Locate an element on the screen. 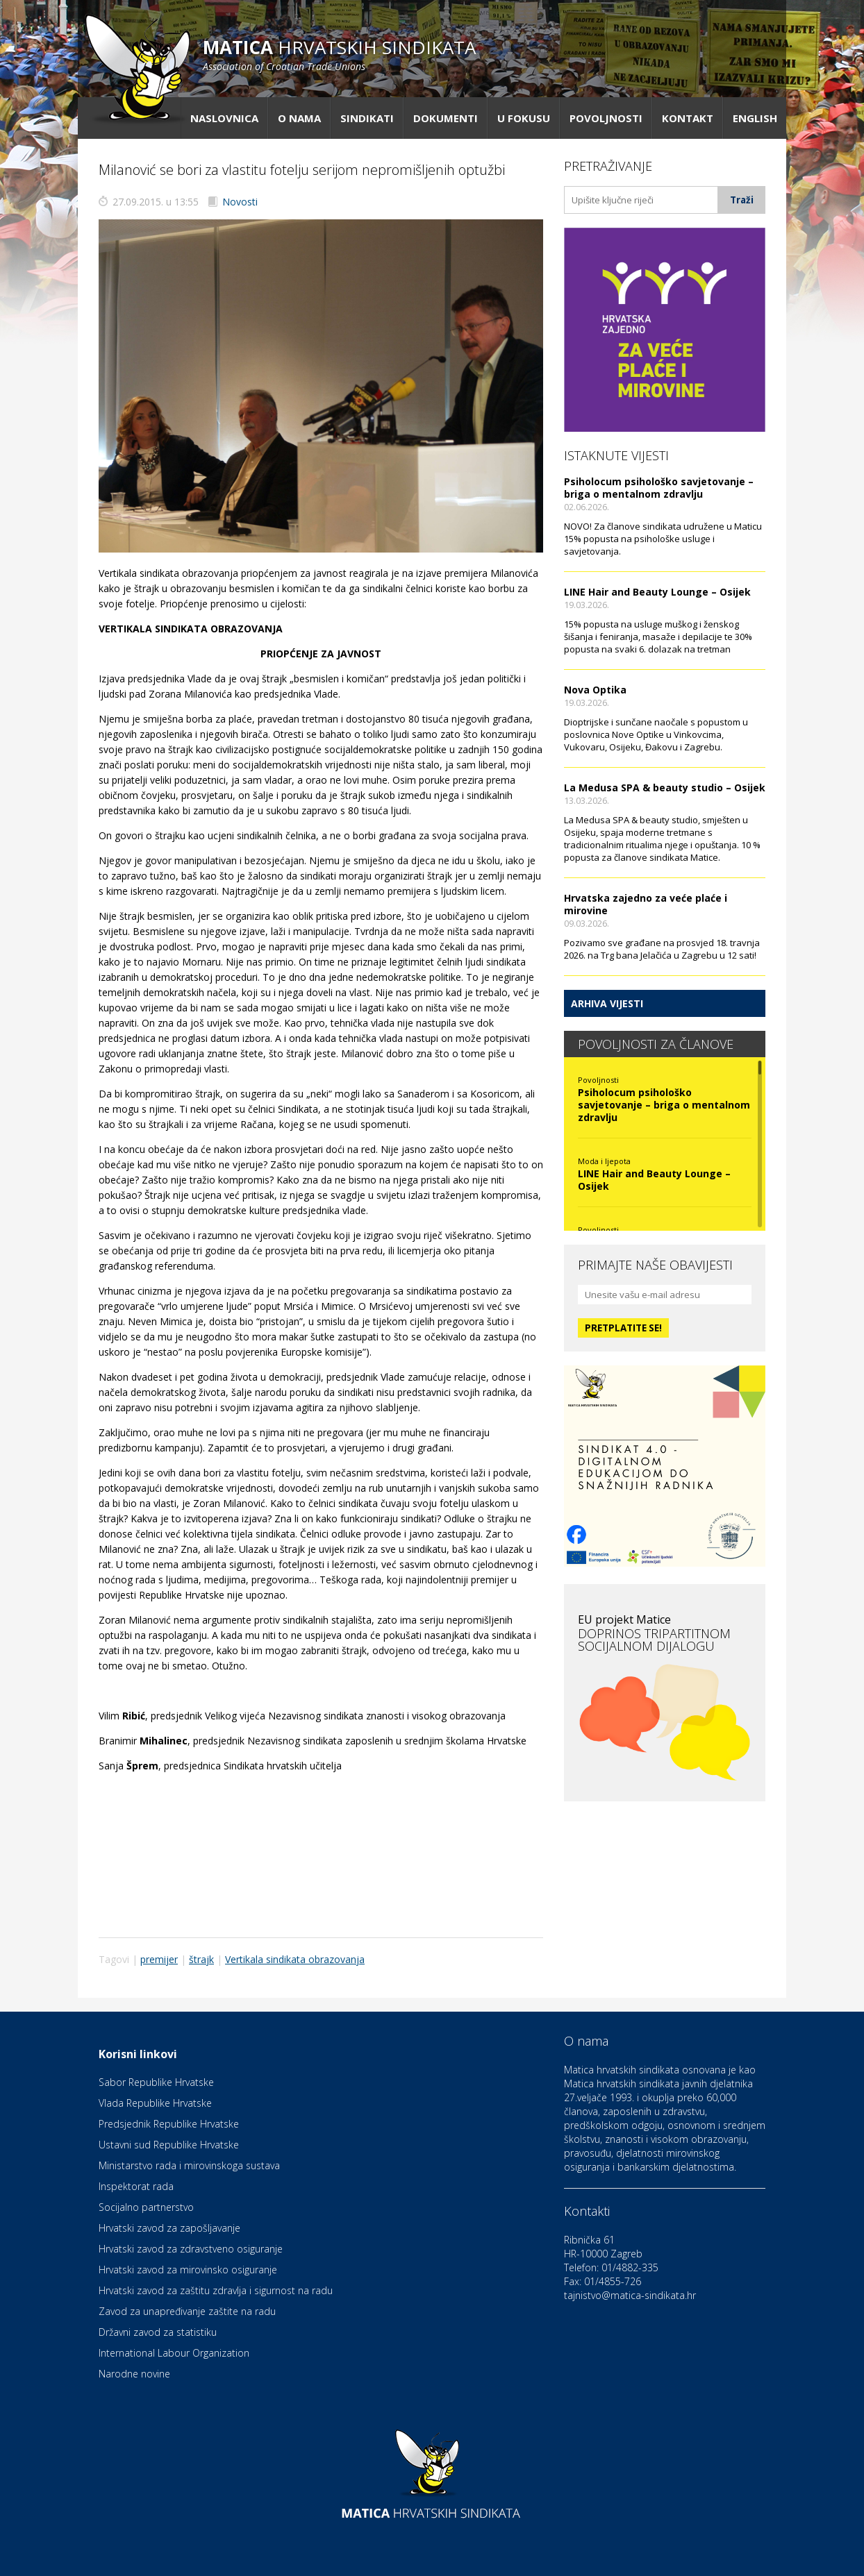 This screenshot has width=864, height=2576. Predsjednik Republike Hrvatske is located at coordinates (169, 2123).